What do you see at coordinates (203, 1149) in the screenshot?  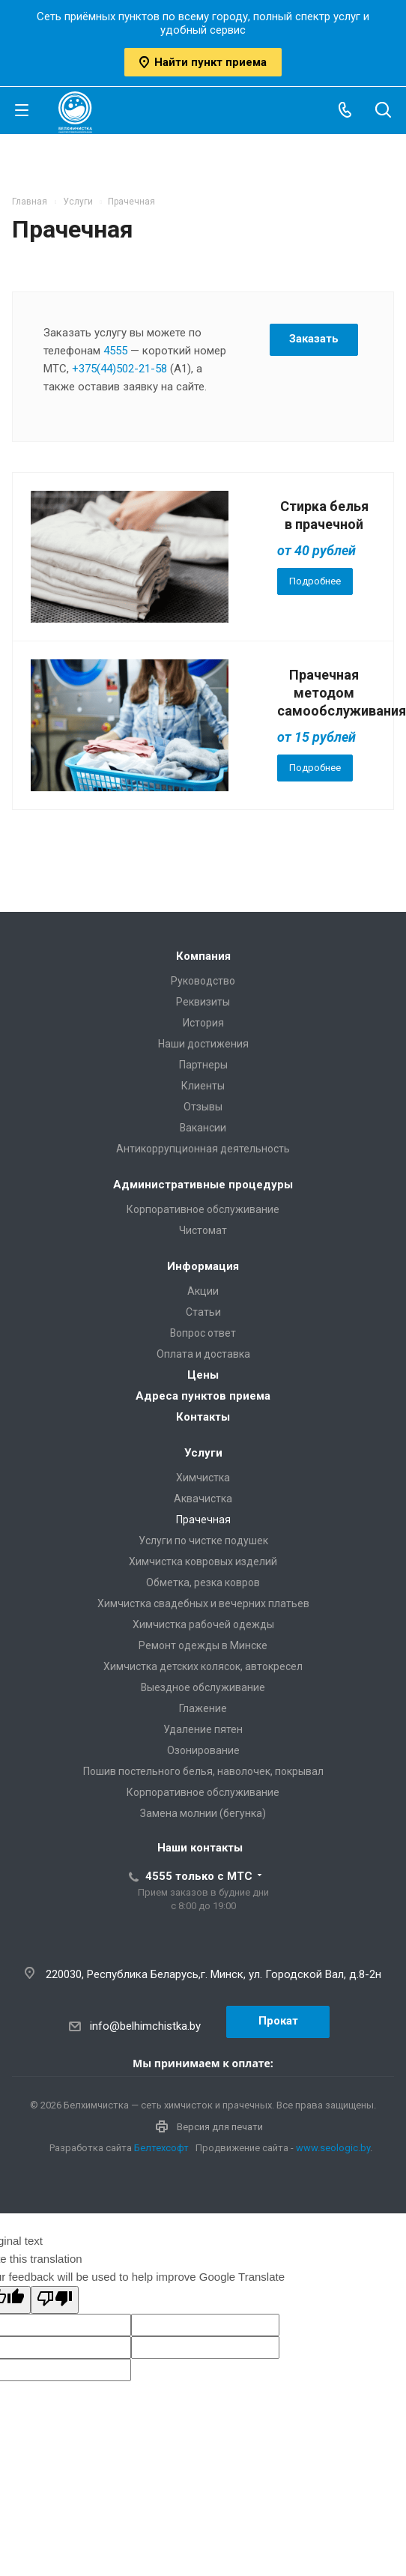 I see `Антикоррупционная деятельность` at bounding box center [203, 1149].